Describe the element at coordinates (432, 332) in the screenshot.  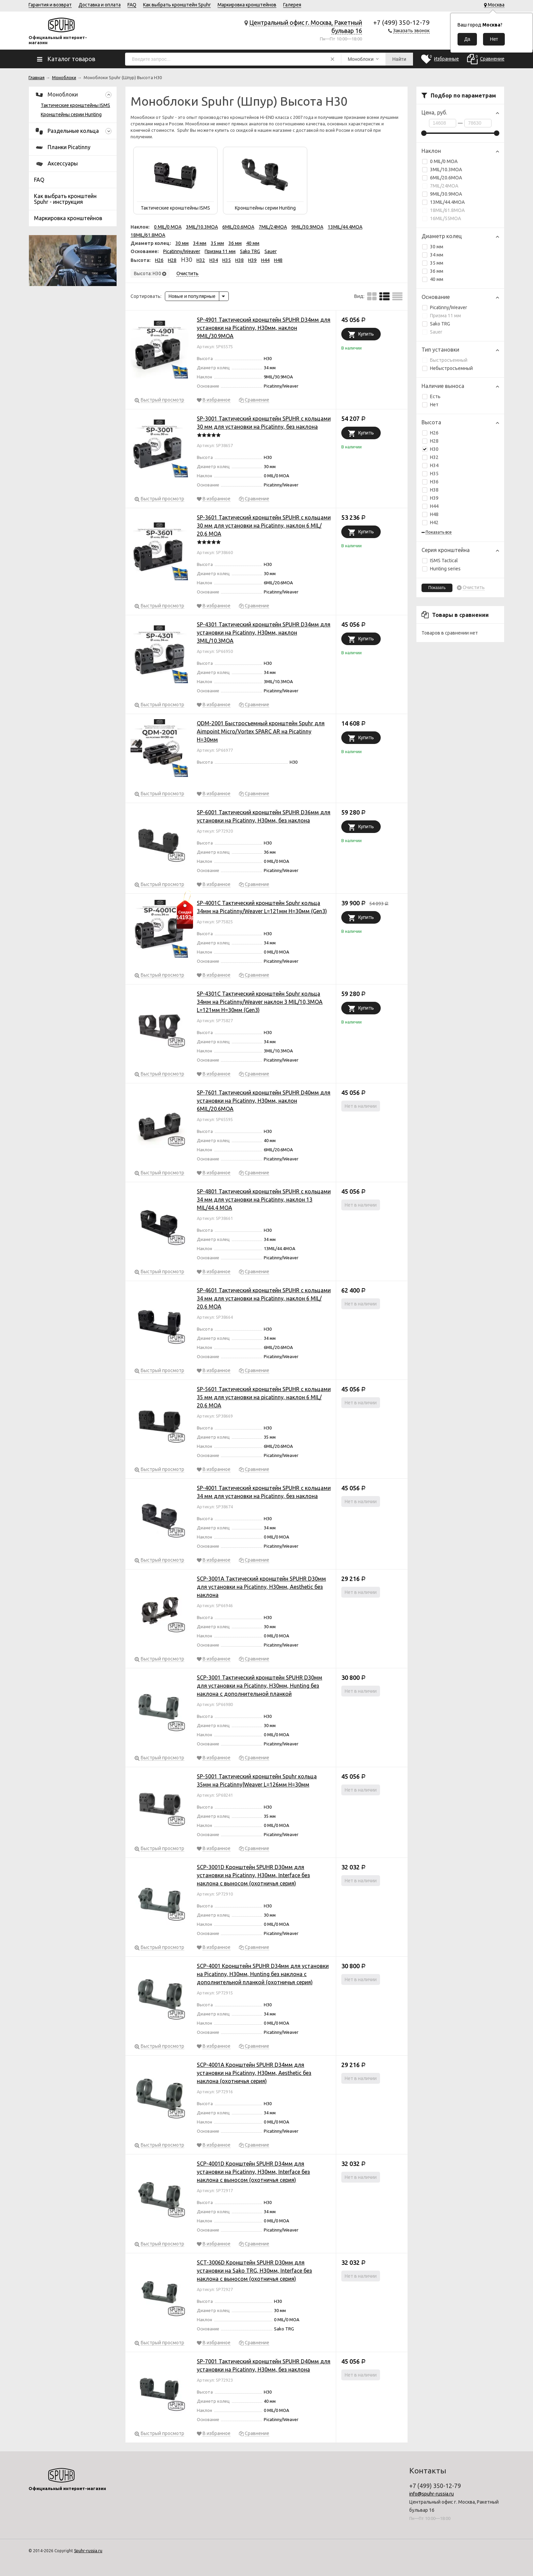
I see `Sauer` at that location.